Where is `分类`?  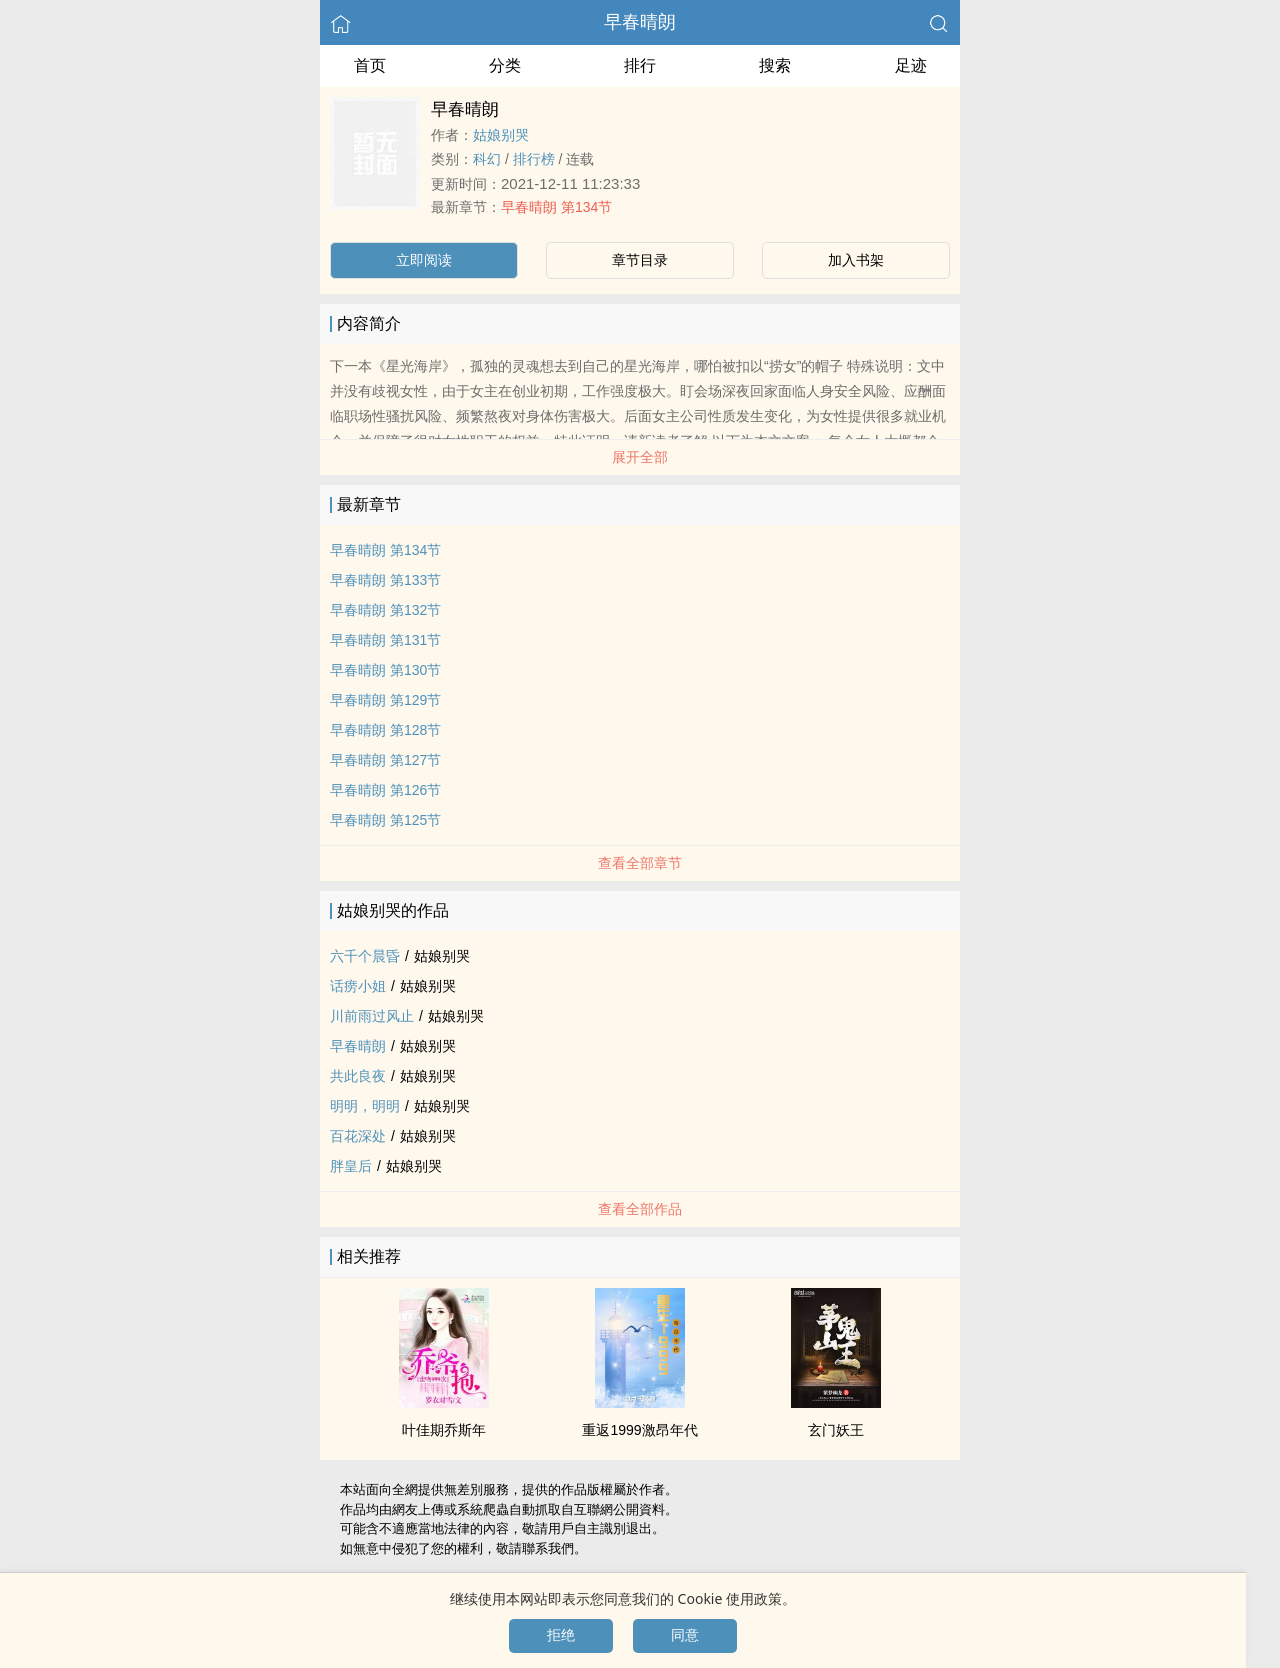 分类 is located at coordinates (505, 65).